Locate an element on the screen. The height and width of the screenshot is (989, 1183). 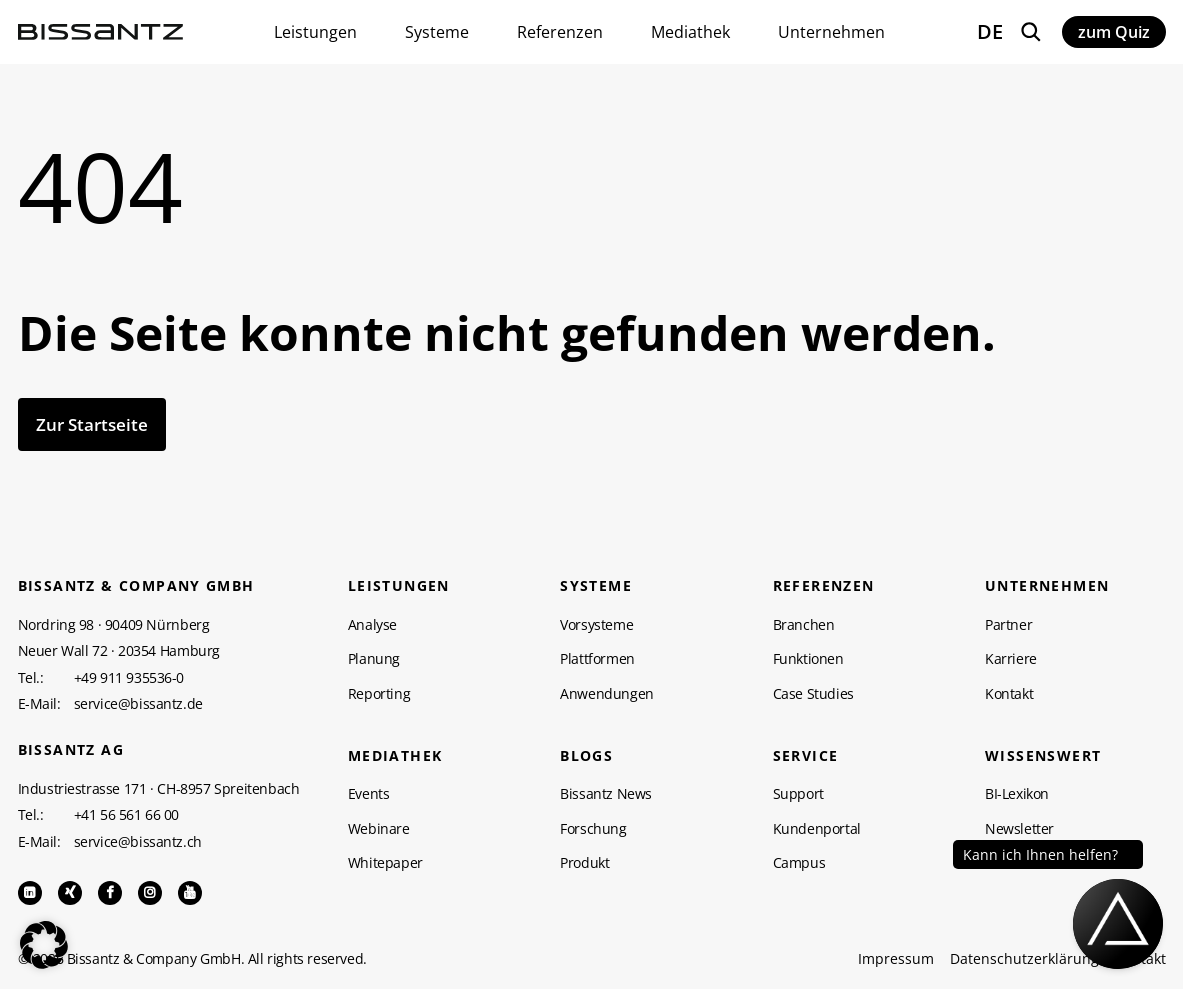
Kundenportal is located at coordinates (817, 829).